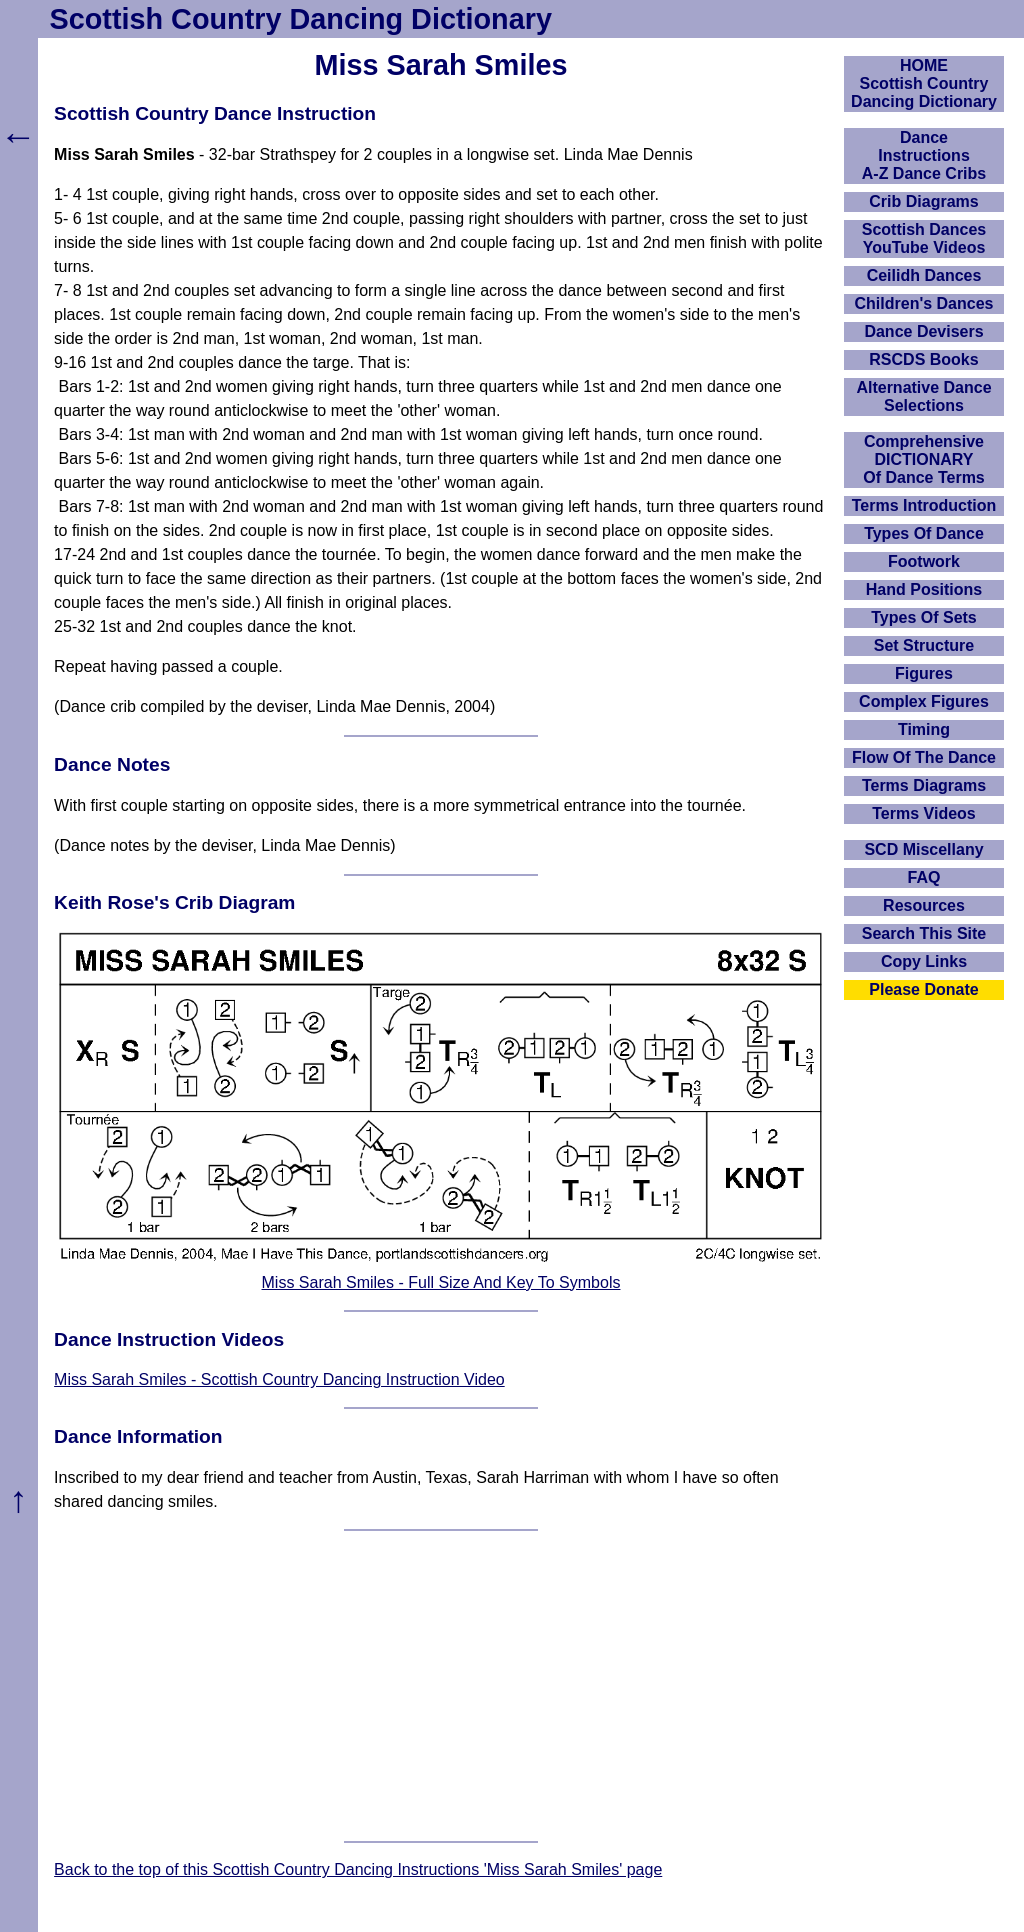 The image size is (1024, 1932). Describe the element at coordinates (924, 785) in the screenshot. I see `Terms Diagrams` at that location.